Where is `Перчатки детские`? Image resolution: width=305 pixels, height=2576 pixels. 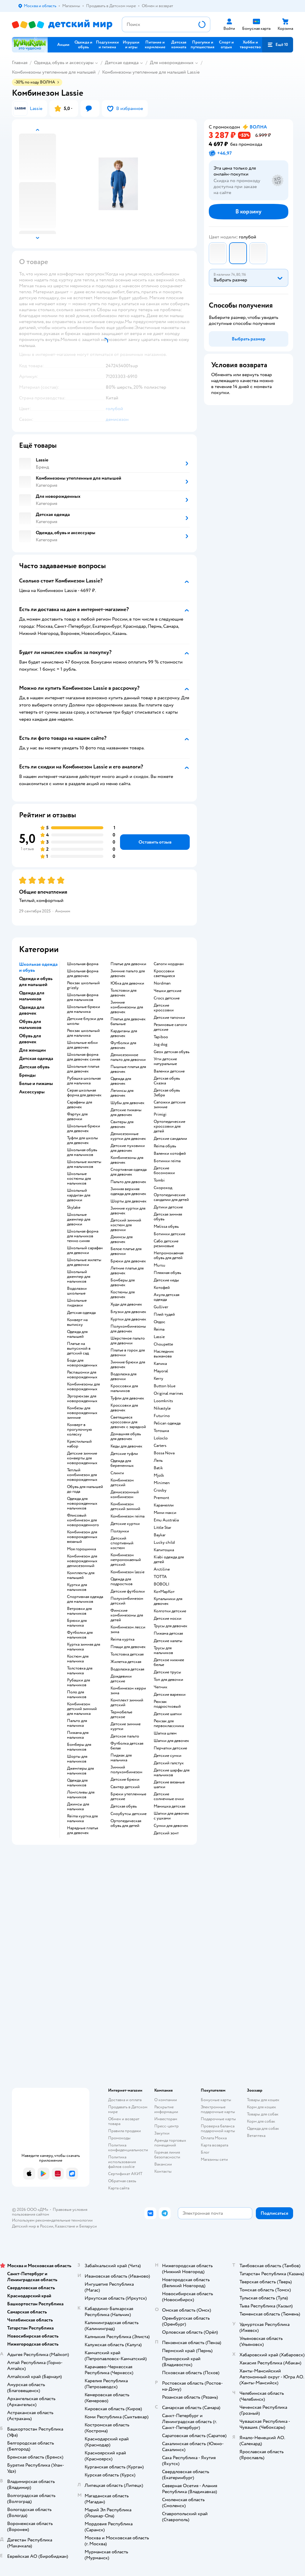 Перчатки детские is located at coordinates (170, 1748).